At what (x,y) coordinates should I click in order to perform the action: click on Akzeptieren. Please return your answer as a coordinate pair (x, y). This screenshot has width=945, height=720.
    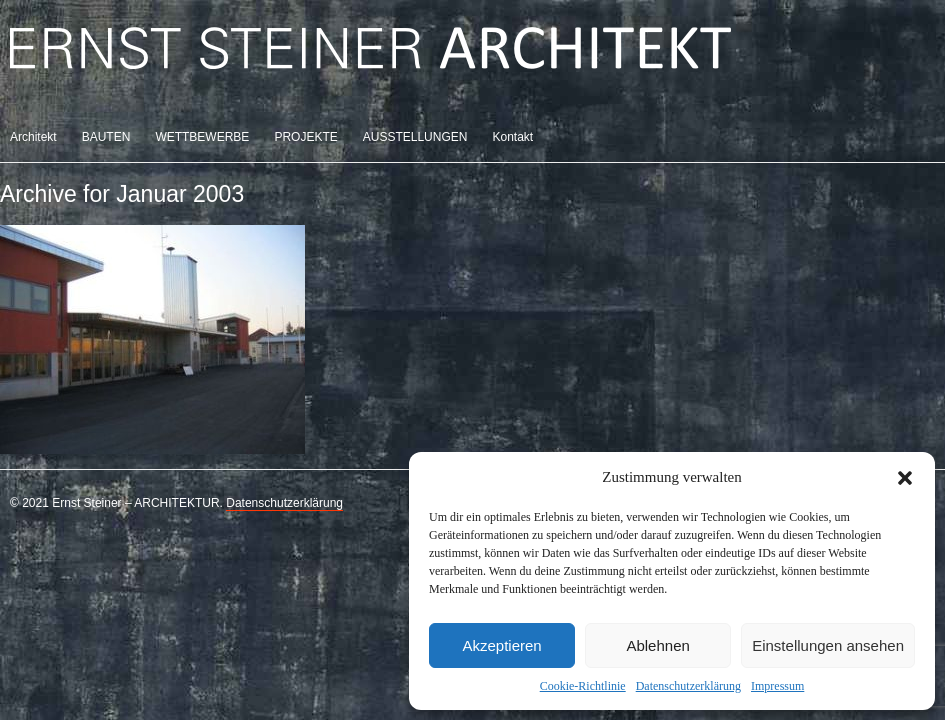
    Looking at the image, I should click on (501, 645).